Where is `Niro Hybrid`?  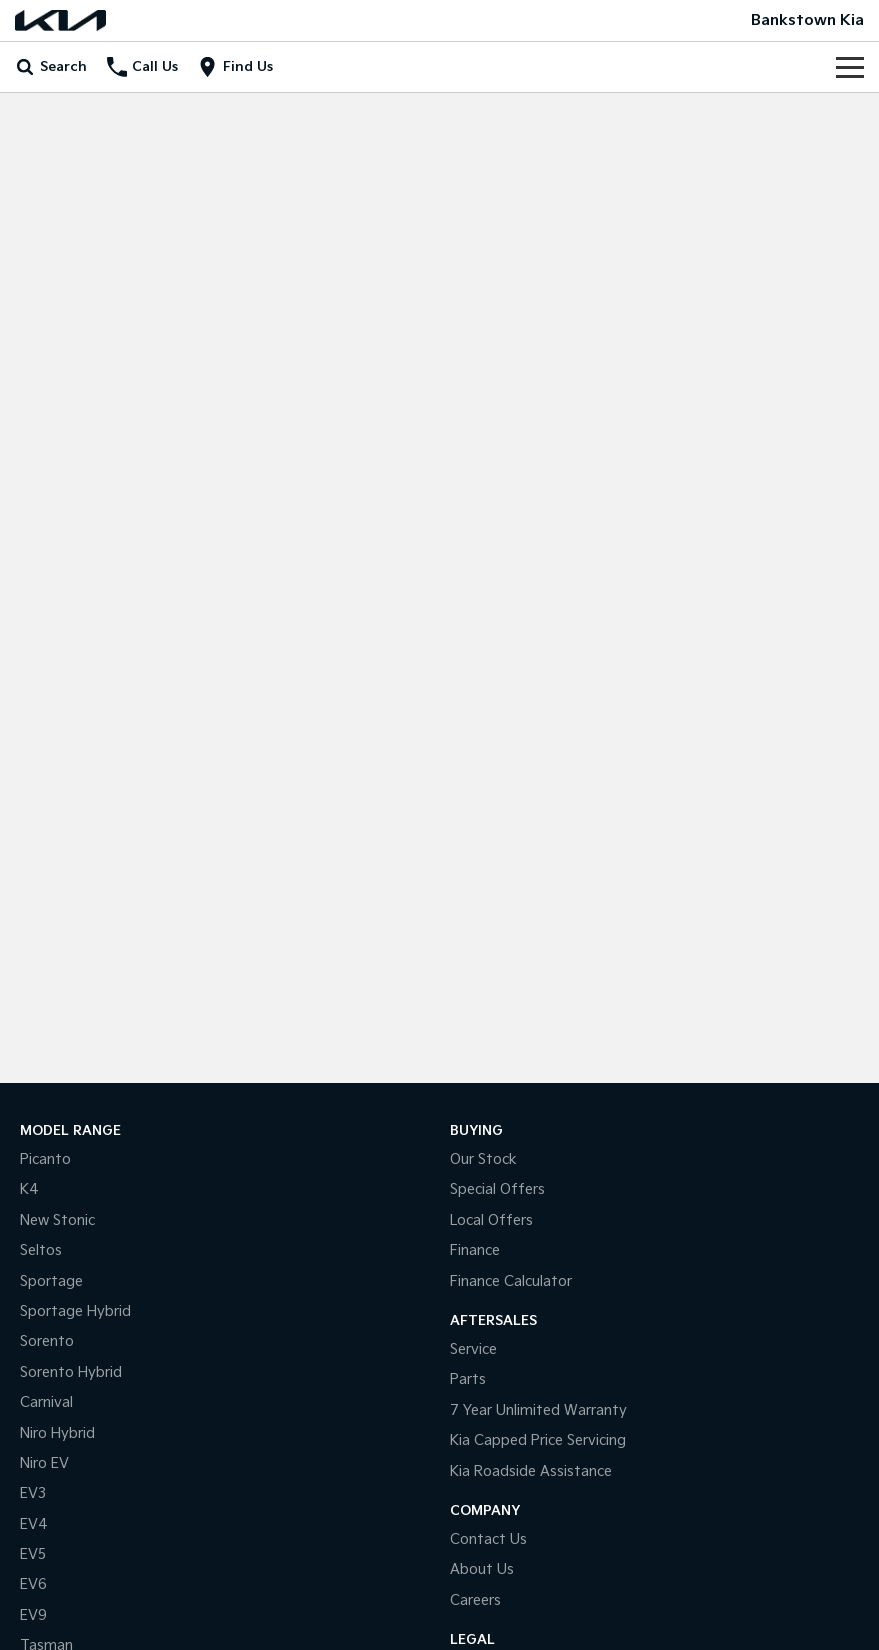 Niro Hybrid is located at coordinates (57, 1433).